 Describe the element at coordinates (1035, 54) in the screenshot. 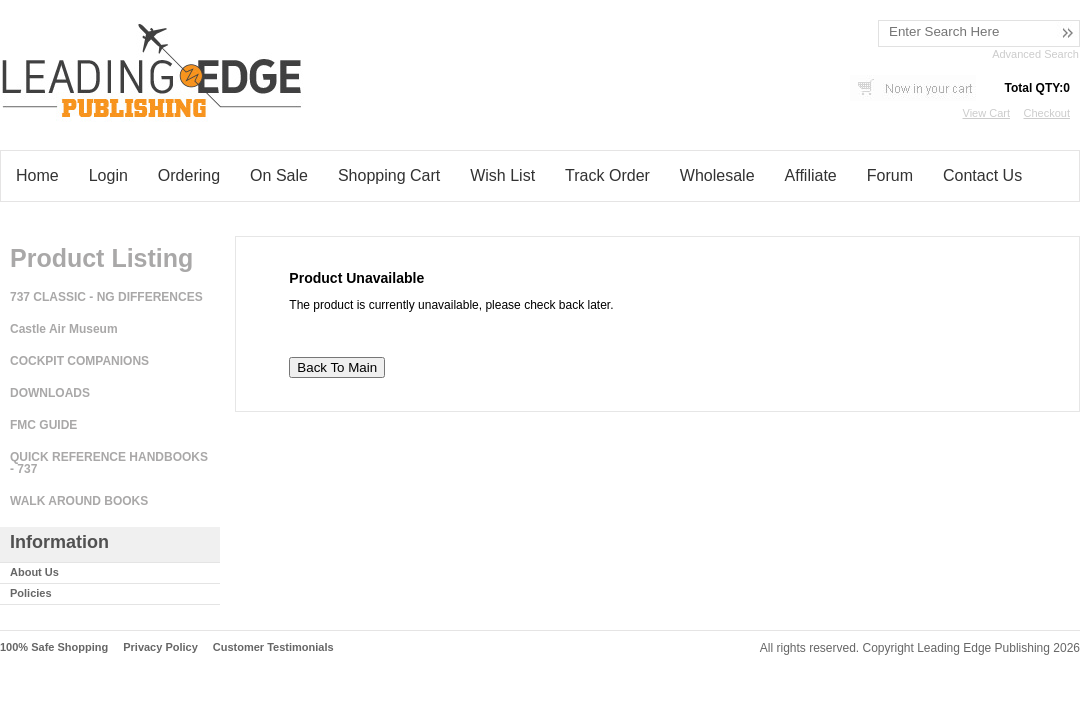

I see `Advanced Search` at that location.